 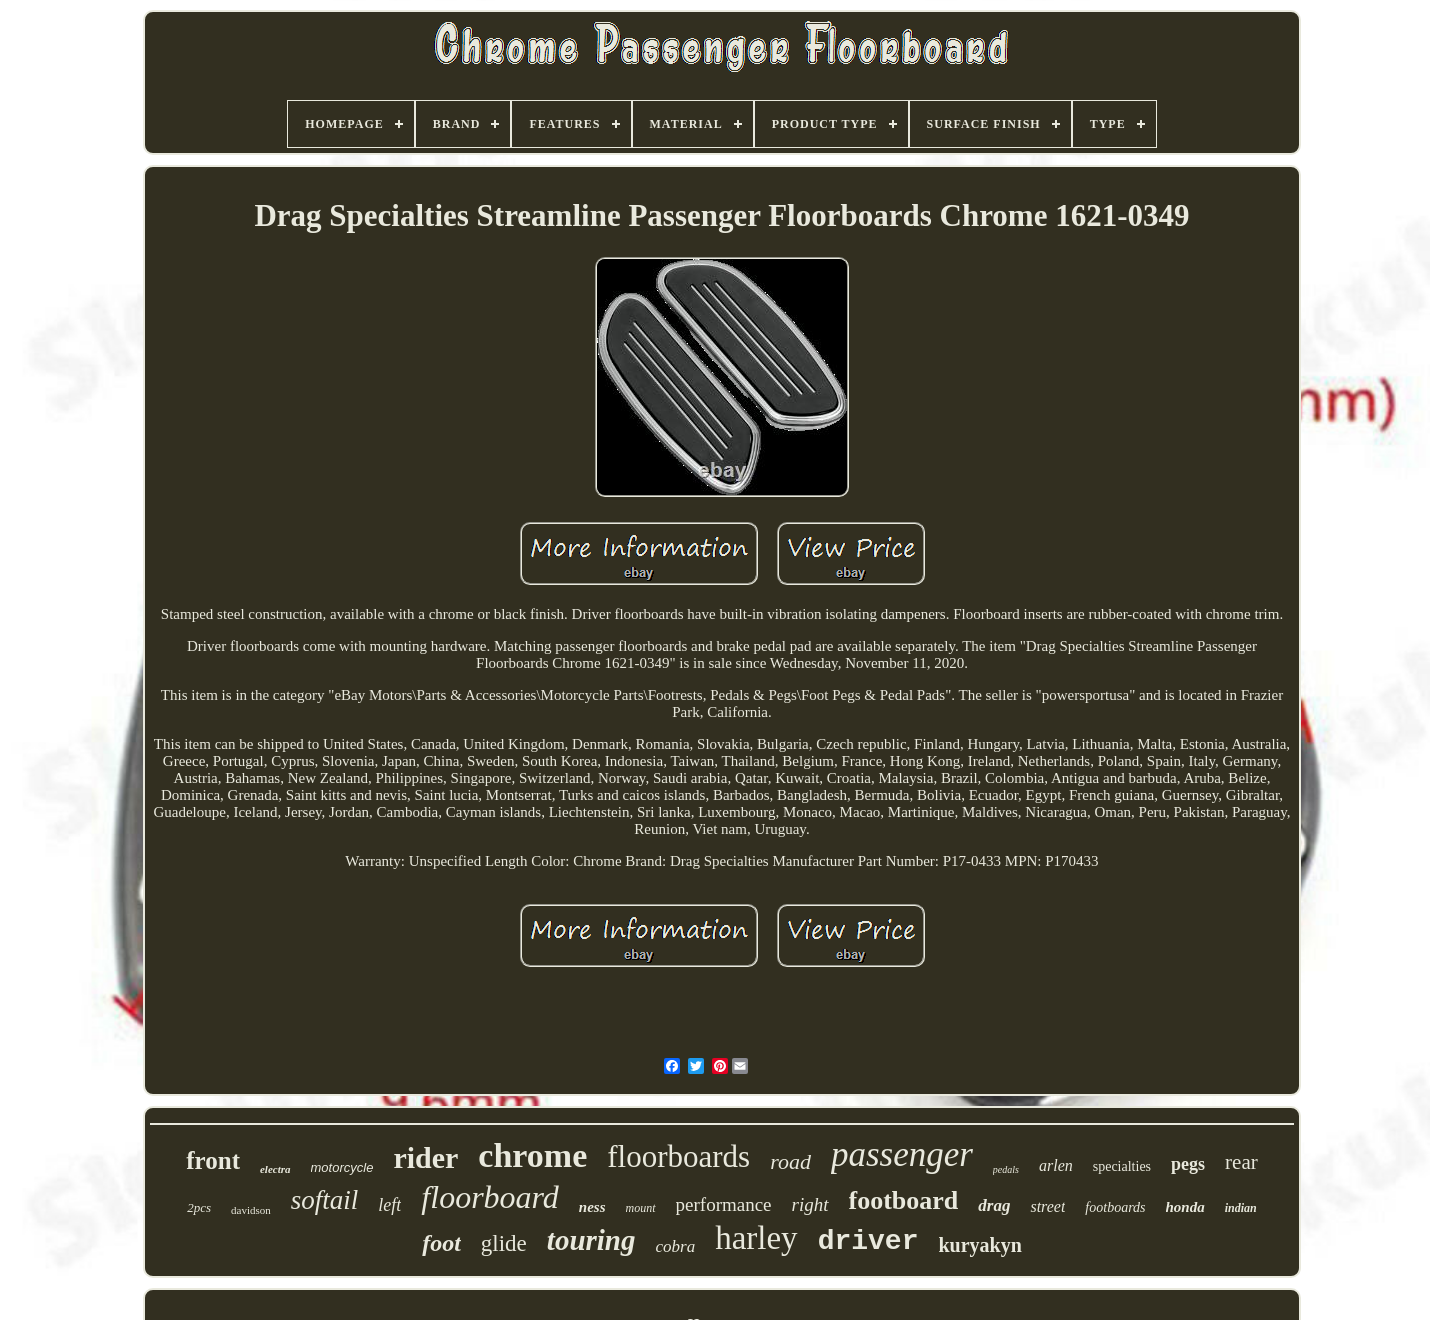 What do you see at coordinates (1006, 1169) in the screenshot?
I see `pedals` at bounding box center [1006, 1169].